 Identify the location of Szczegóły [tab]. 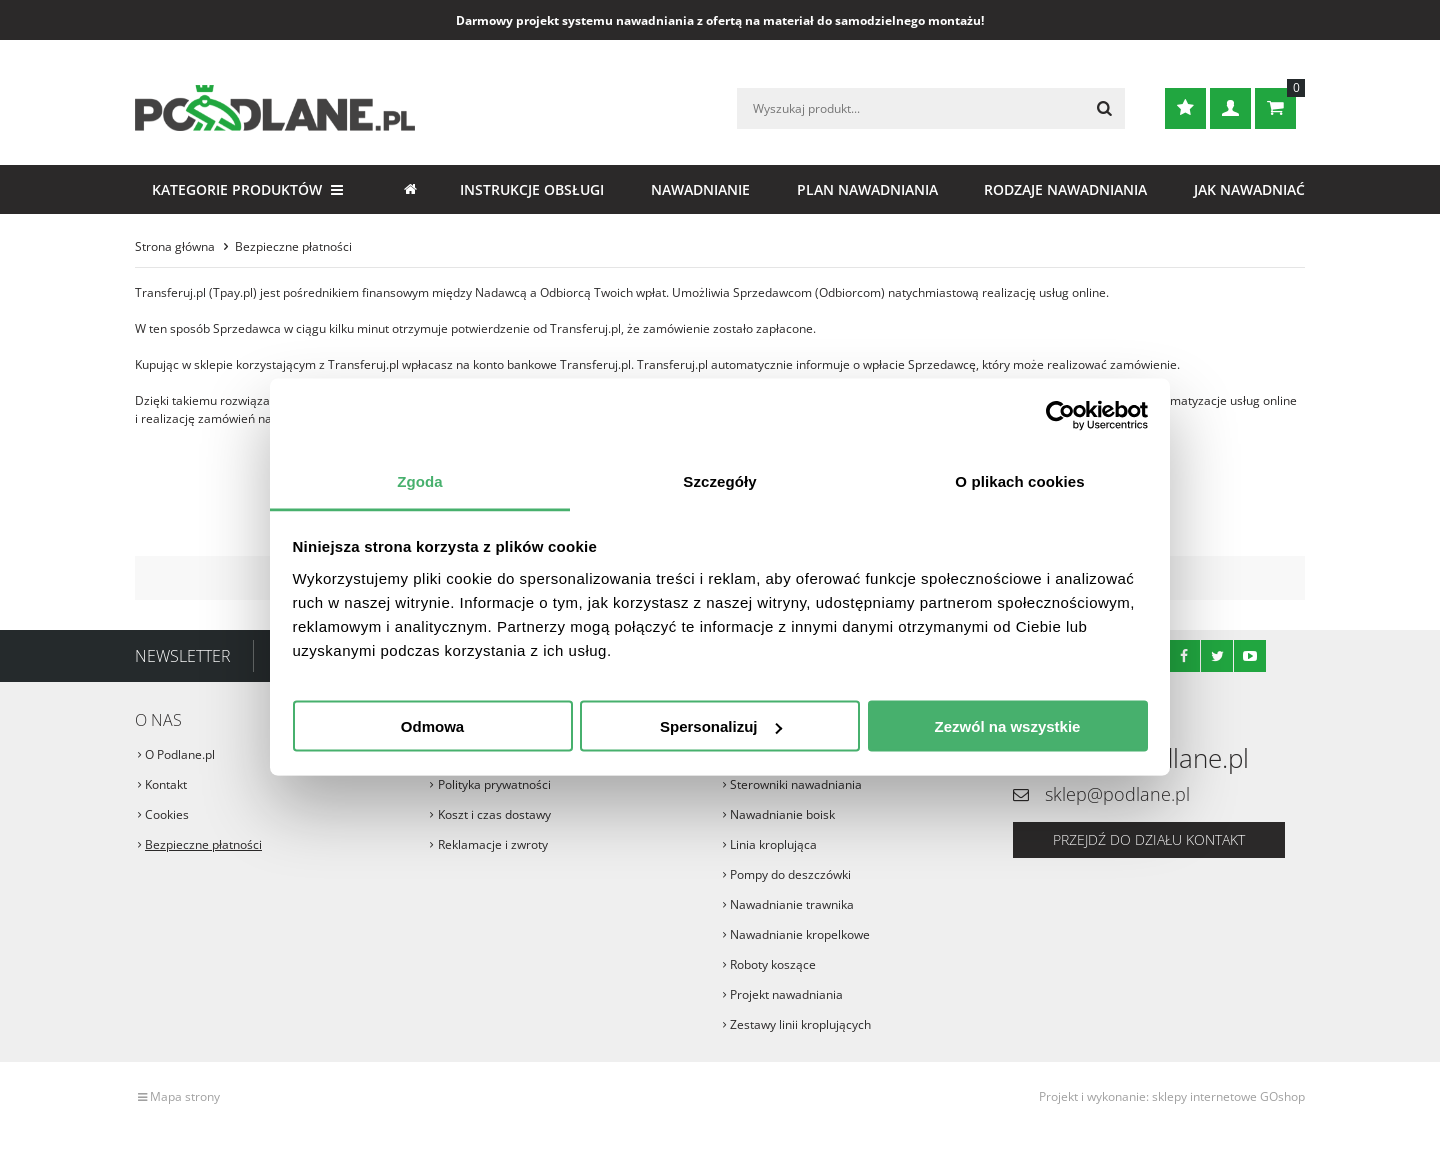
(719, 480).